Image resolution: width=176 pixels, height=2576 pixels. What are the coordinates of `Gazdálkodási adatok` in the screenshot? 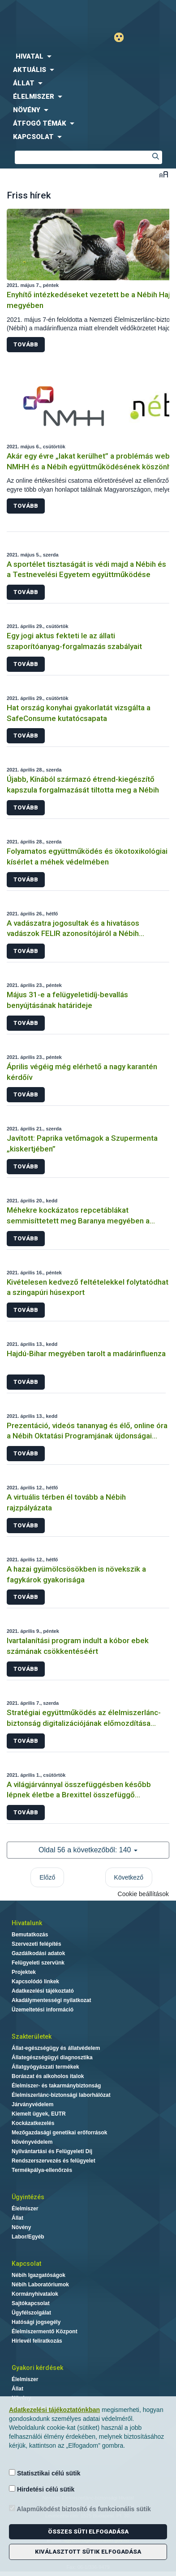 It's located at (38, 1953).